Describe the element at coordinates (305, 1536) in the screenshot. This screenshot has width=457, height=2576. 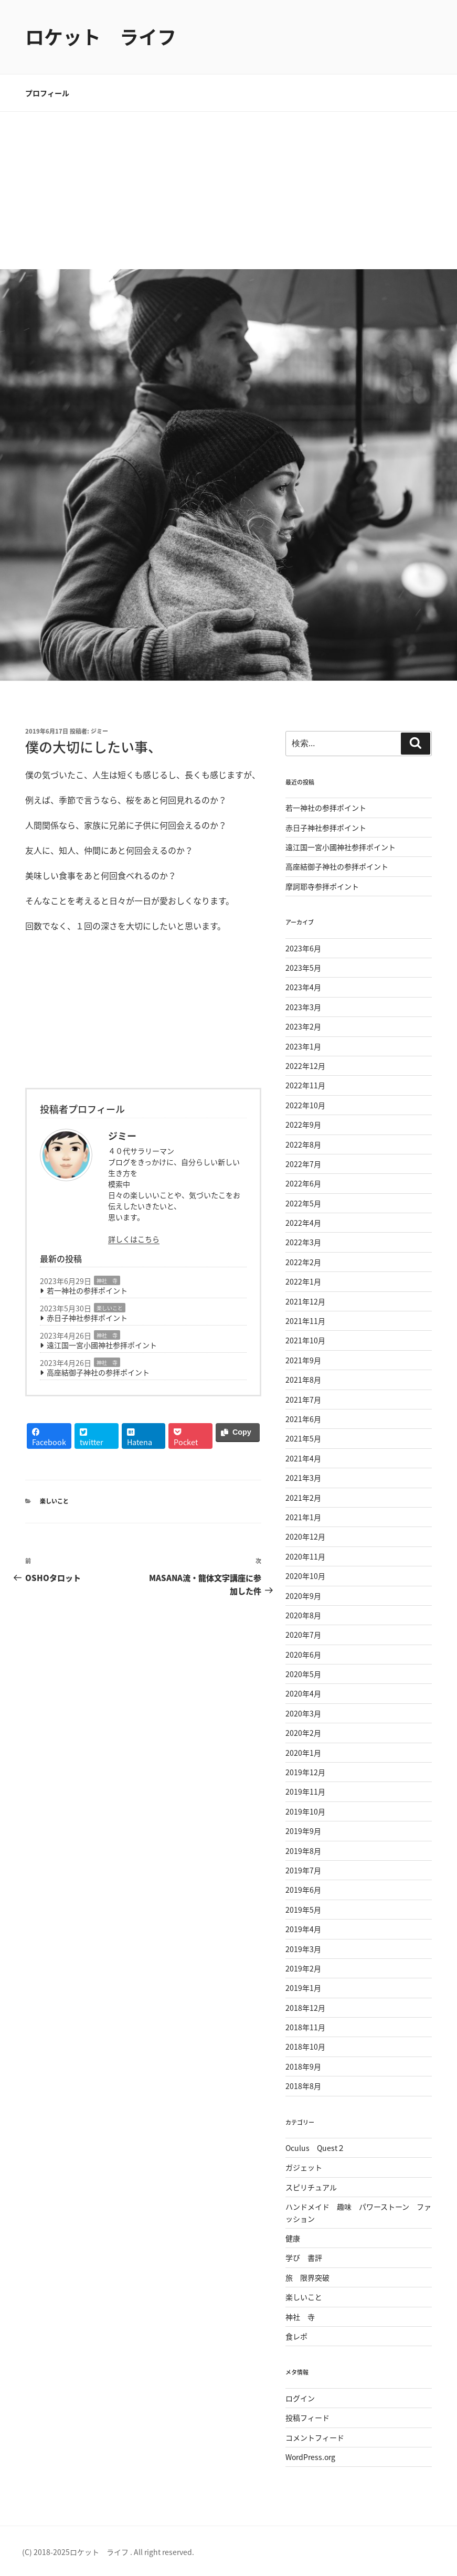
I see `2020年12月` at that location.